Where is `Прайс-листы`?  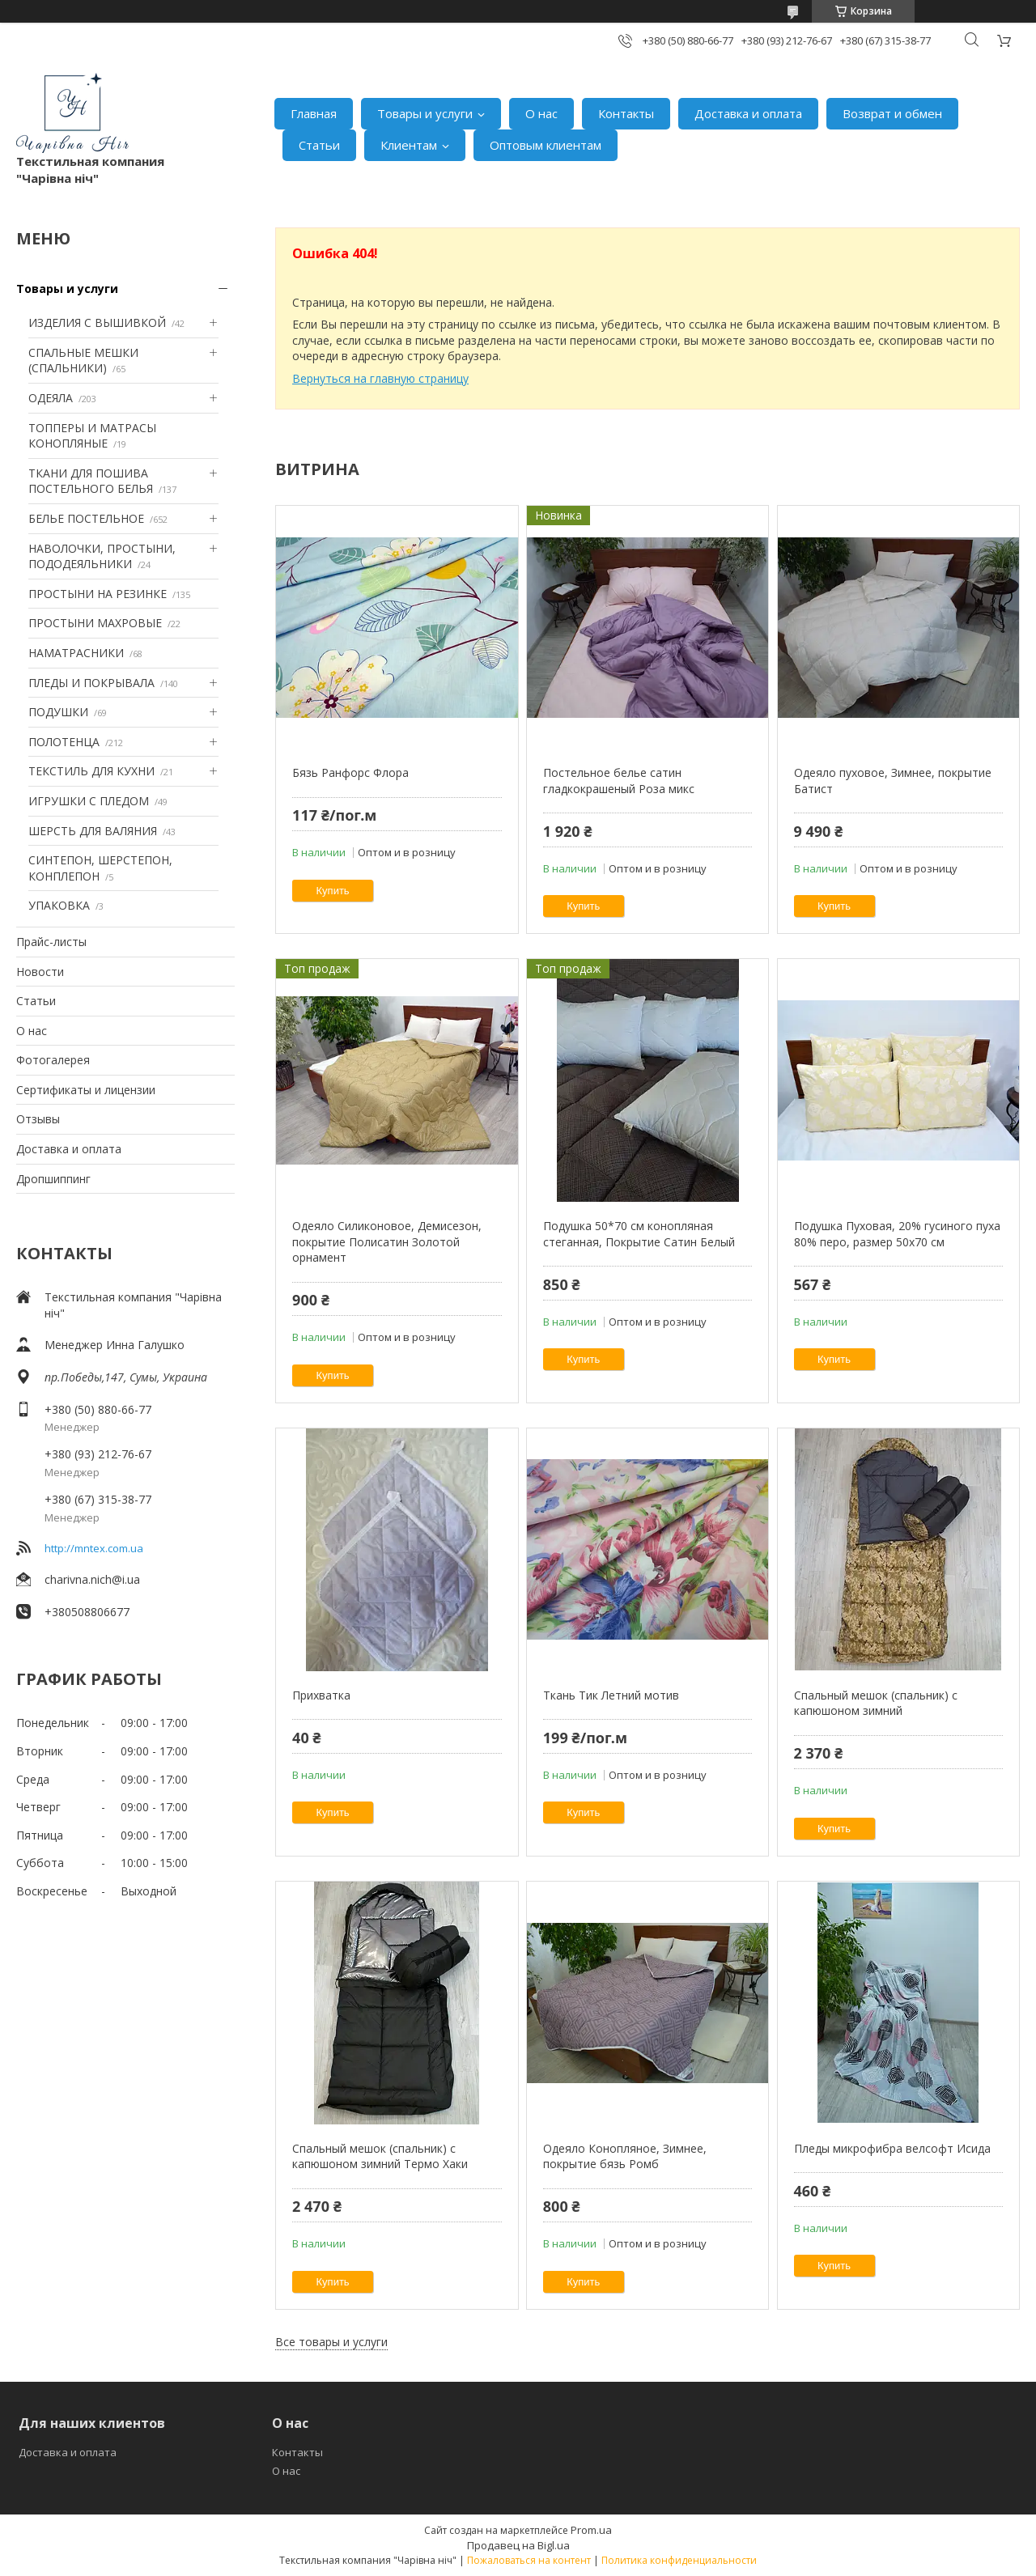
Прайс-листы is located at coordinates (51, 941).